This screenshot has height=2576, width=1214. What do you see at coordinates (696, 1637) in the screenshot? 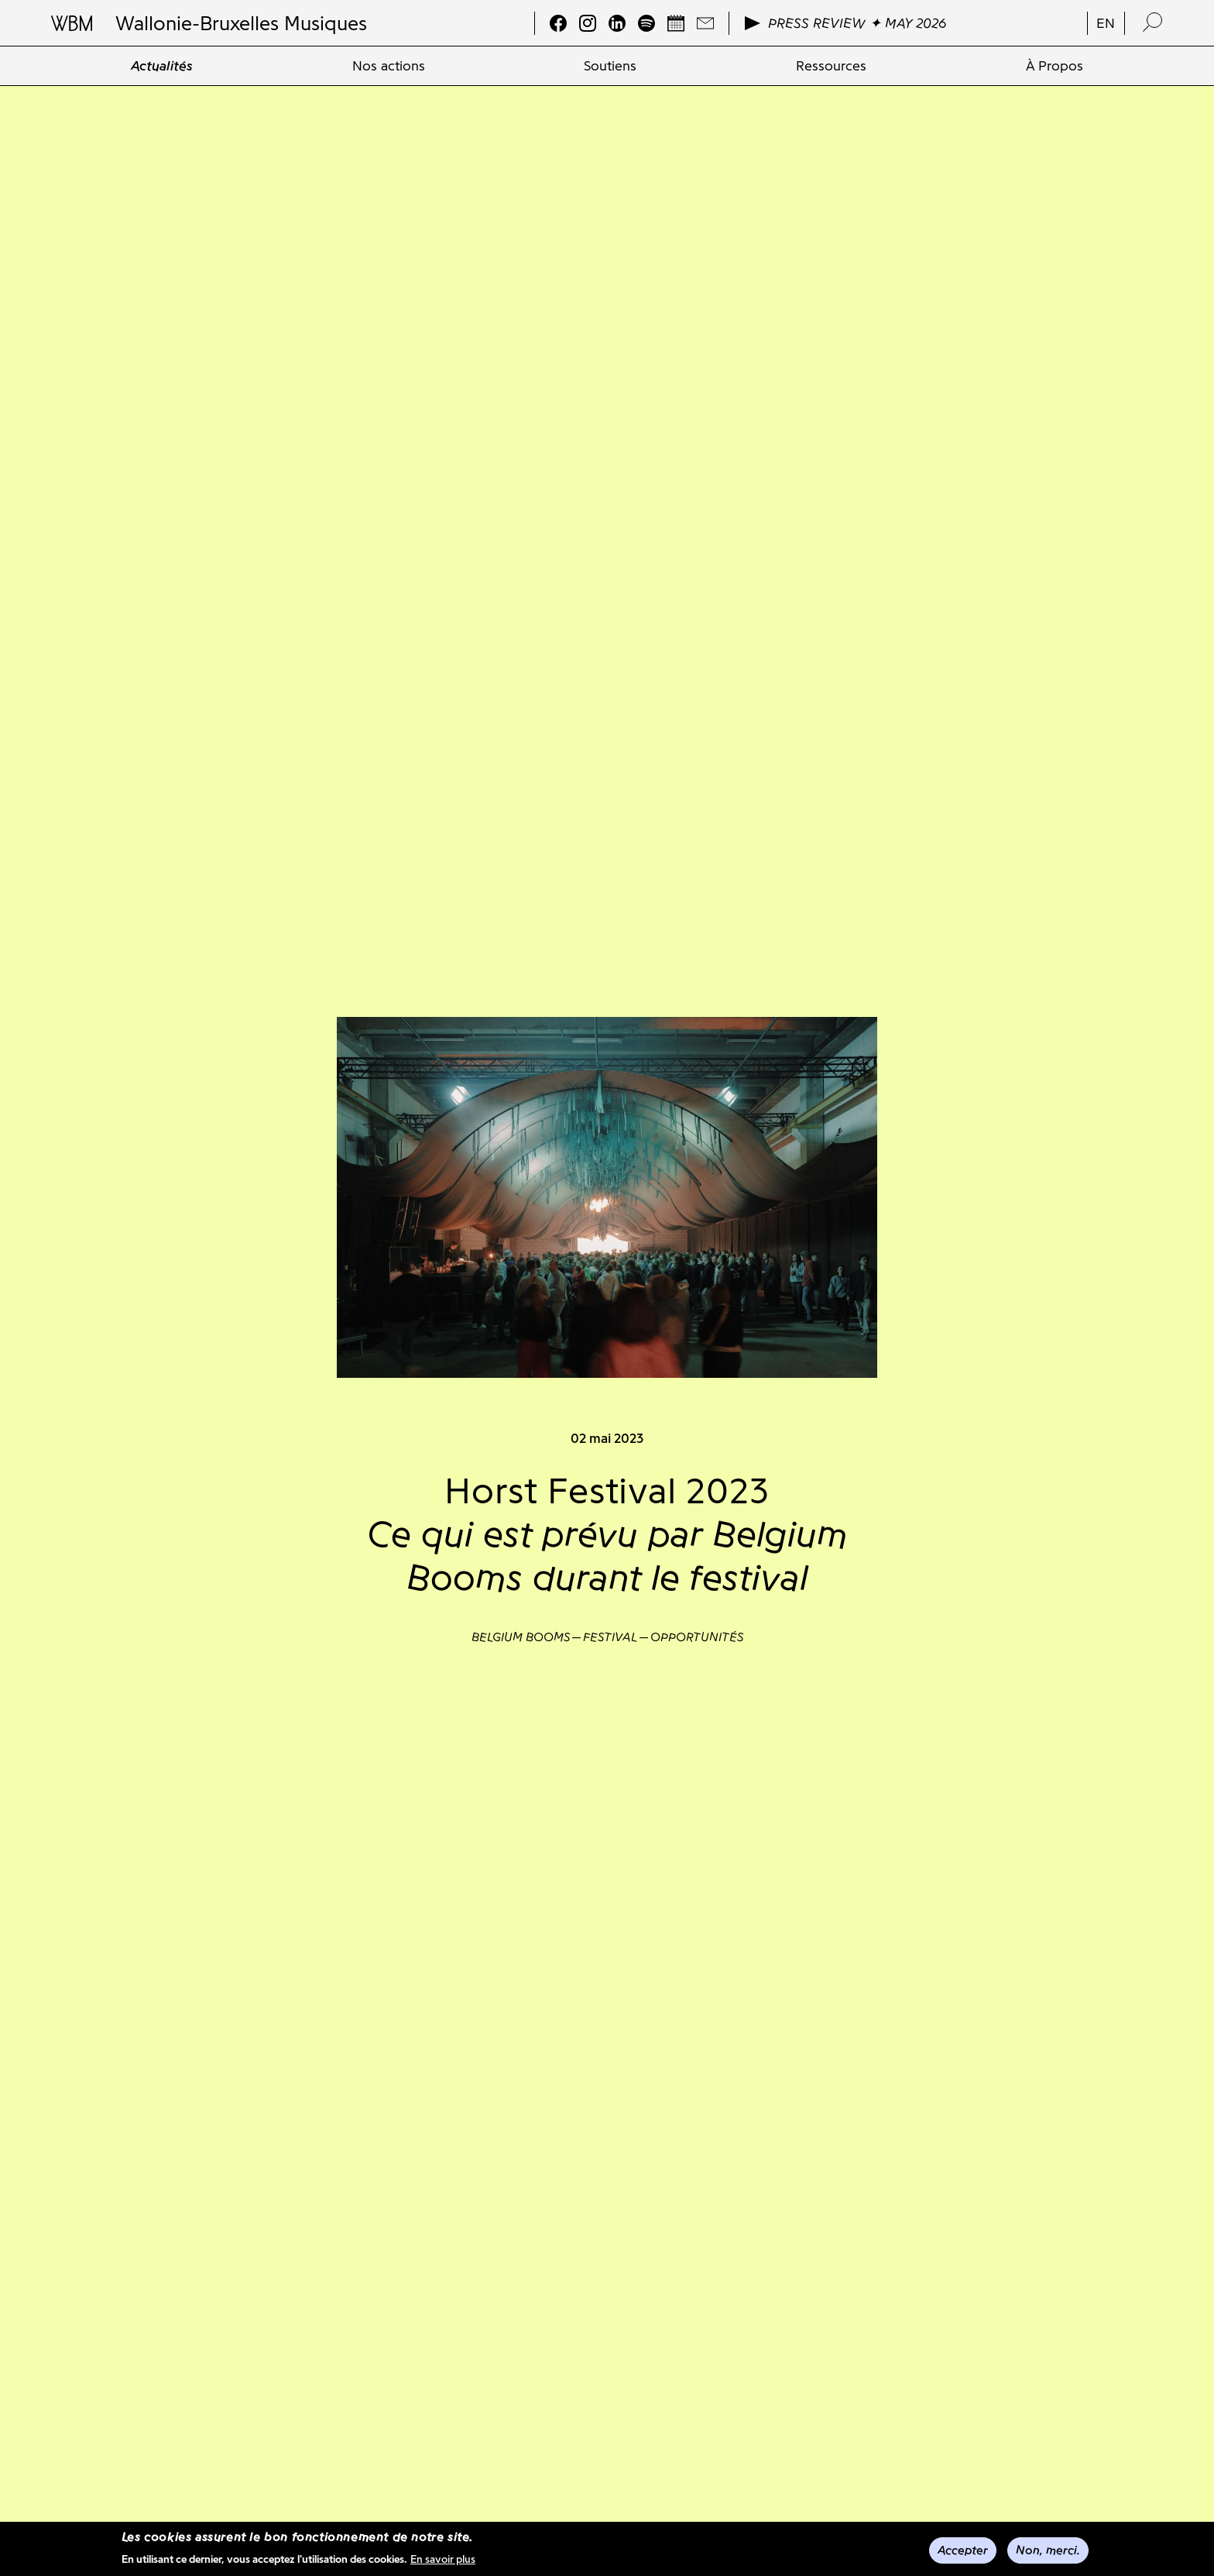
I see `Opportunités` at bounding box center [696, 1637].